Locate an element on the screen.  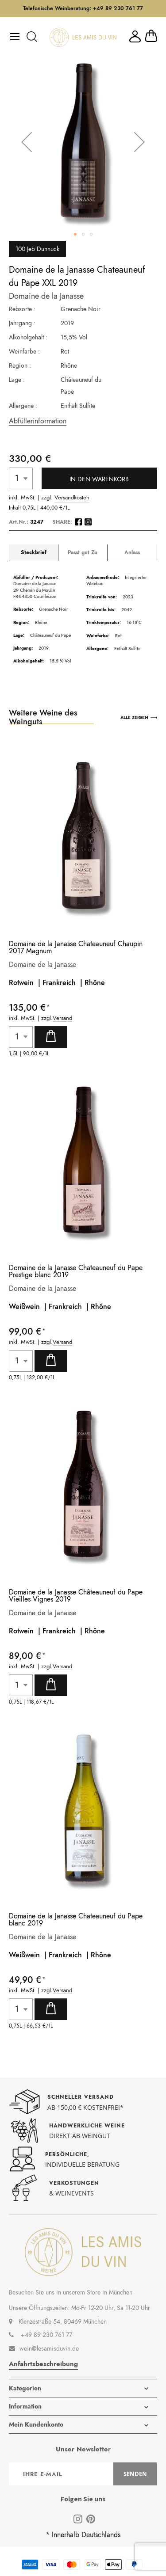
Steckbrief is located at coordinates (33, 552).